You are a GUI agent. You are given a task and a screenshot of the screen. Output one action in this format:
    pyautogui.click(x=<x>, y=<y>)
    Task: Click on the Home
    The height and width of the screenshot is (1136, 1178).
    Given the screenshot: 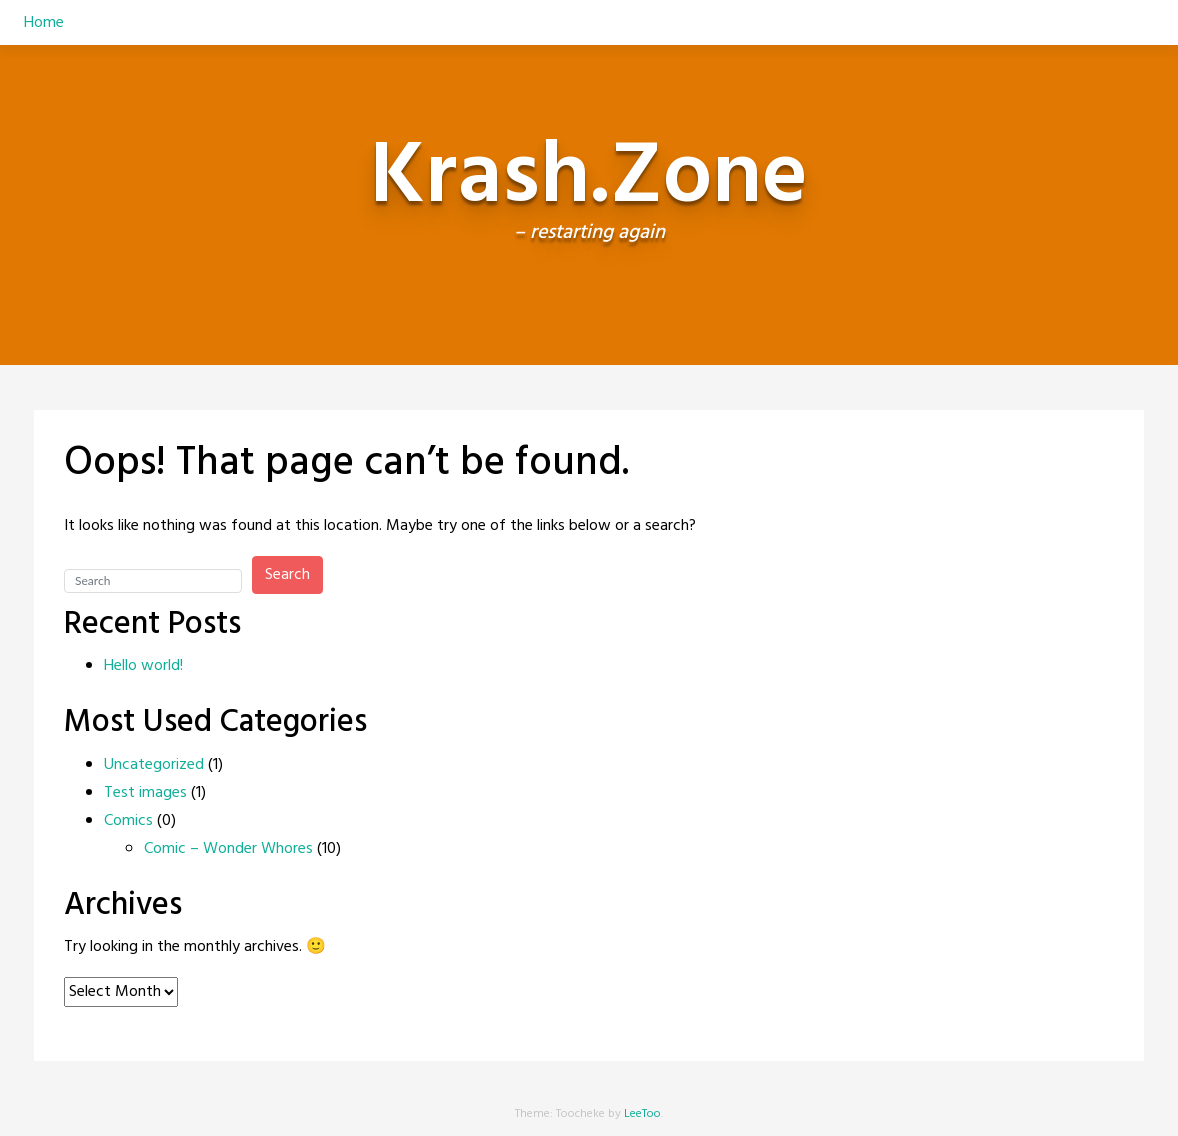 What is the action you would take?
    pyautogui.click(x=44, y=23)
    